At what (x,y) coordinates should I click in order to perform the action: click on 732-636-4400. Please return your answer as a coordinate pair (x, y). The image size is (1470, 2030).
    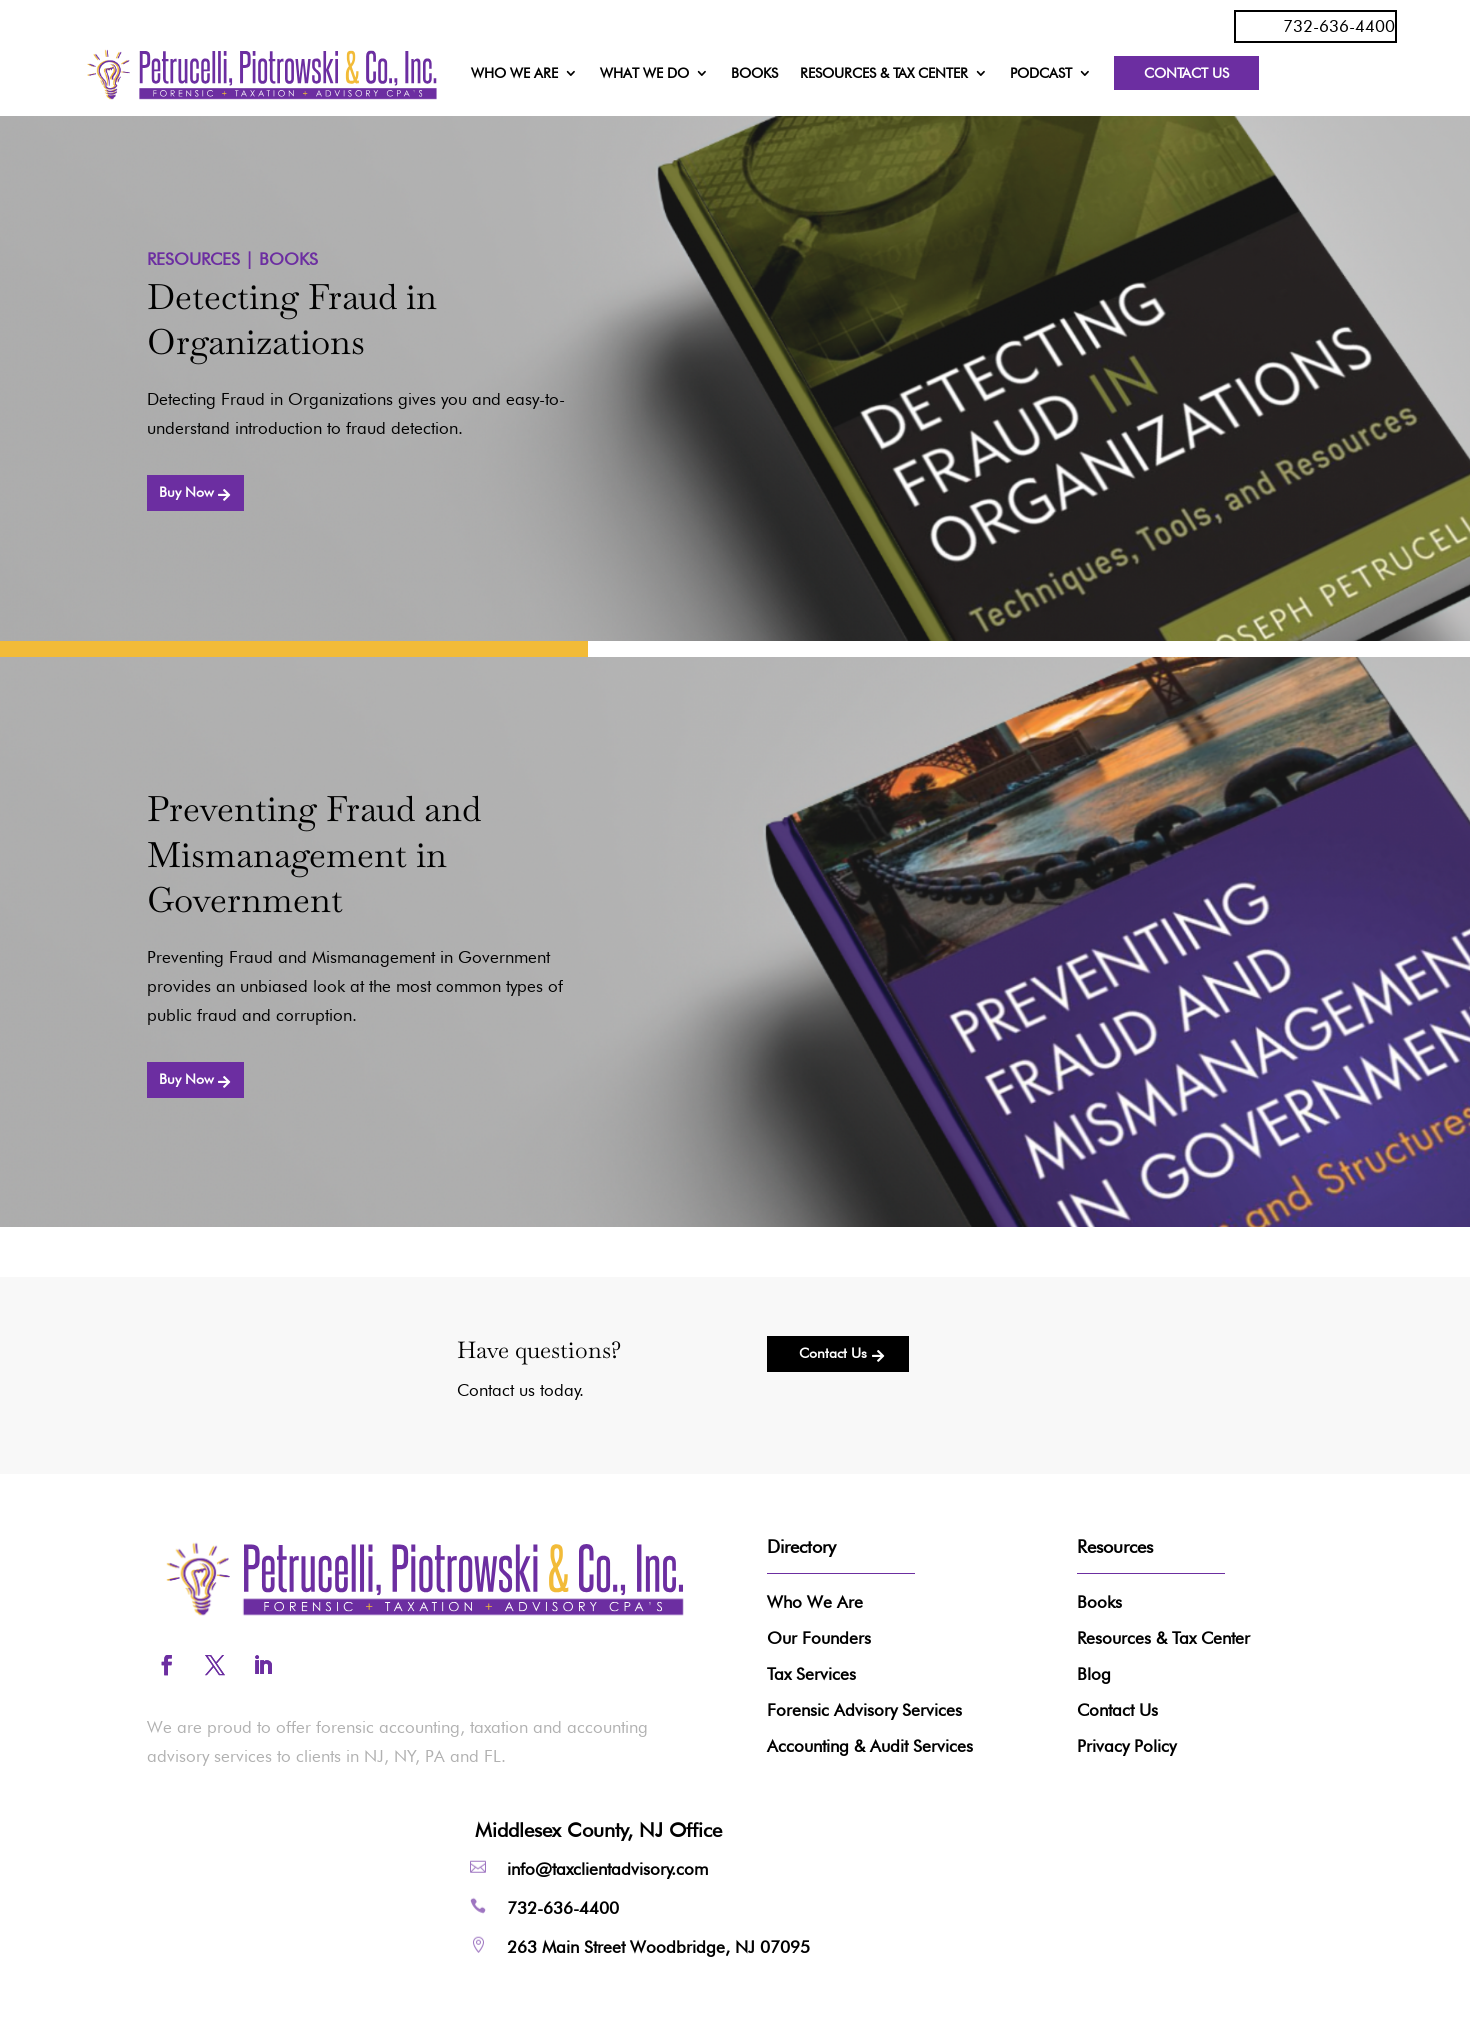
    Looking at the image, I should click on (1339, 26).